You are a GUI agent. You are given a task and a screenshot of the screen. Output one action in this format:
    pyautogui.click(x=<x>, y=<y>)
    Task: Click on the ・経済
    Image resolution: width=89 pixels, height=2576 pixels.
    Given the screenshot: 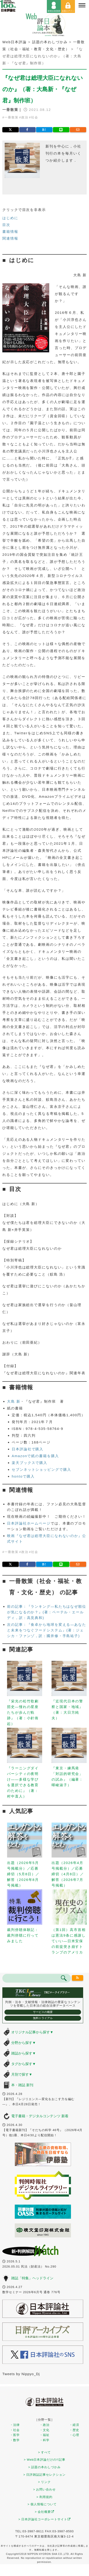 What is the action you would take?
    pyautogui.click(x=74, y=2425)
    